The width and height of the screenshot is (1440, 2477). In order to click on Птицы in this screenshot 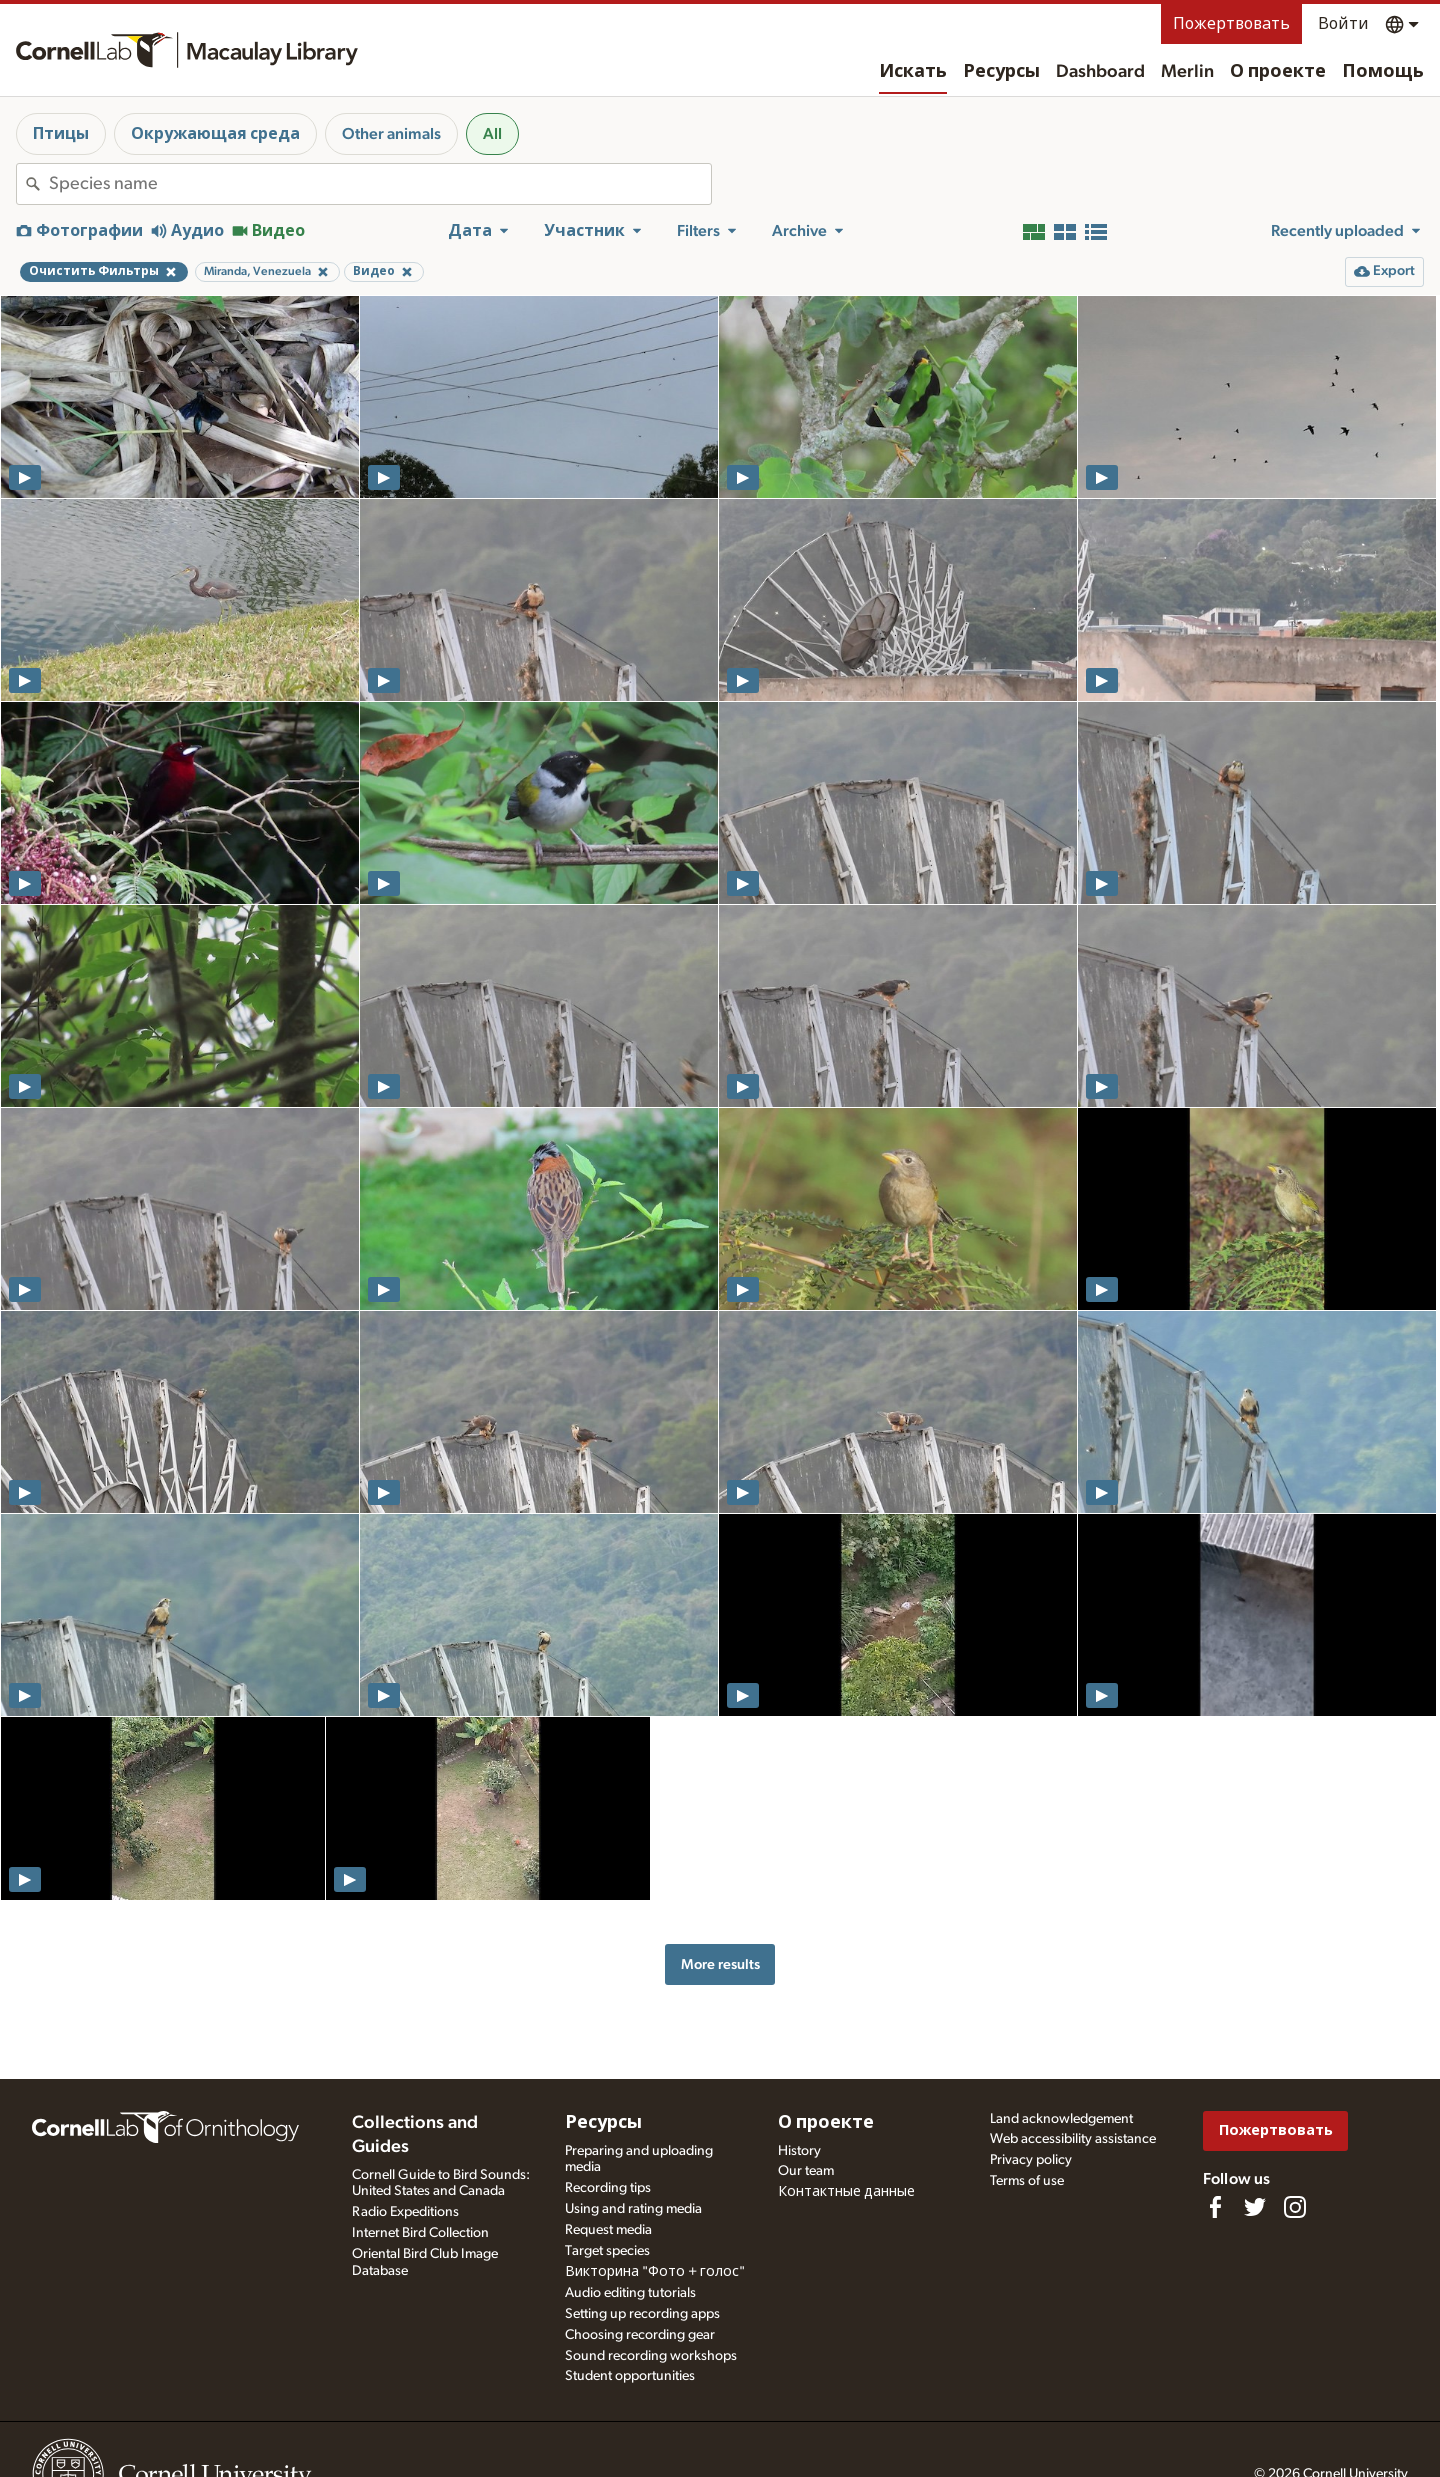, I will do `click(61, 134)`.